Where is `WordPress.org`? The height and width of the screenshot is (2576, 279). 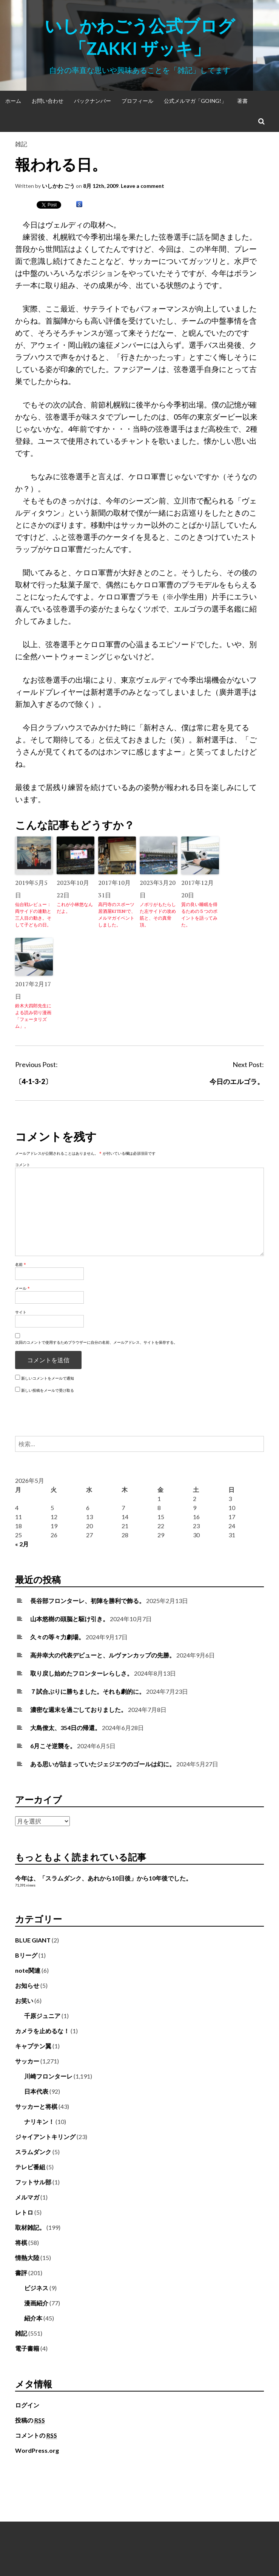
WordPress.org is located at coordinates (37, 2450).